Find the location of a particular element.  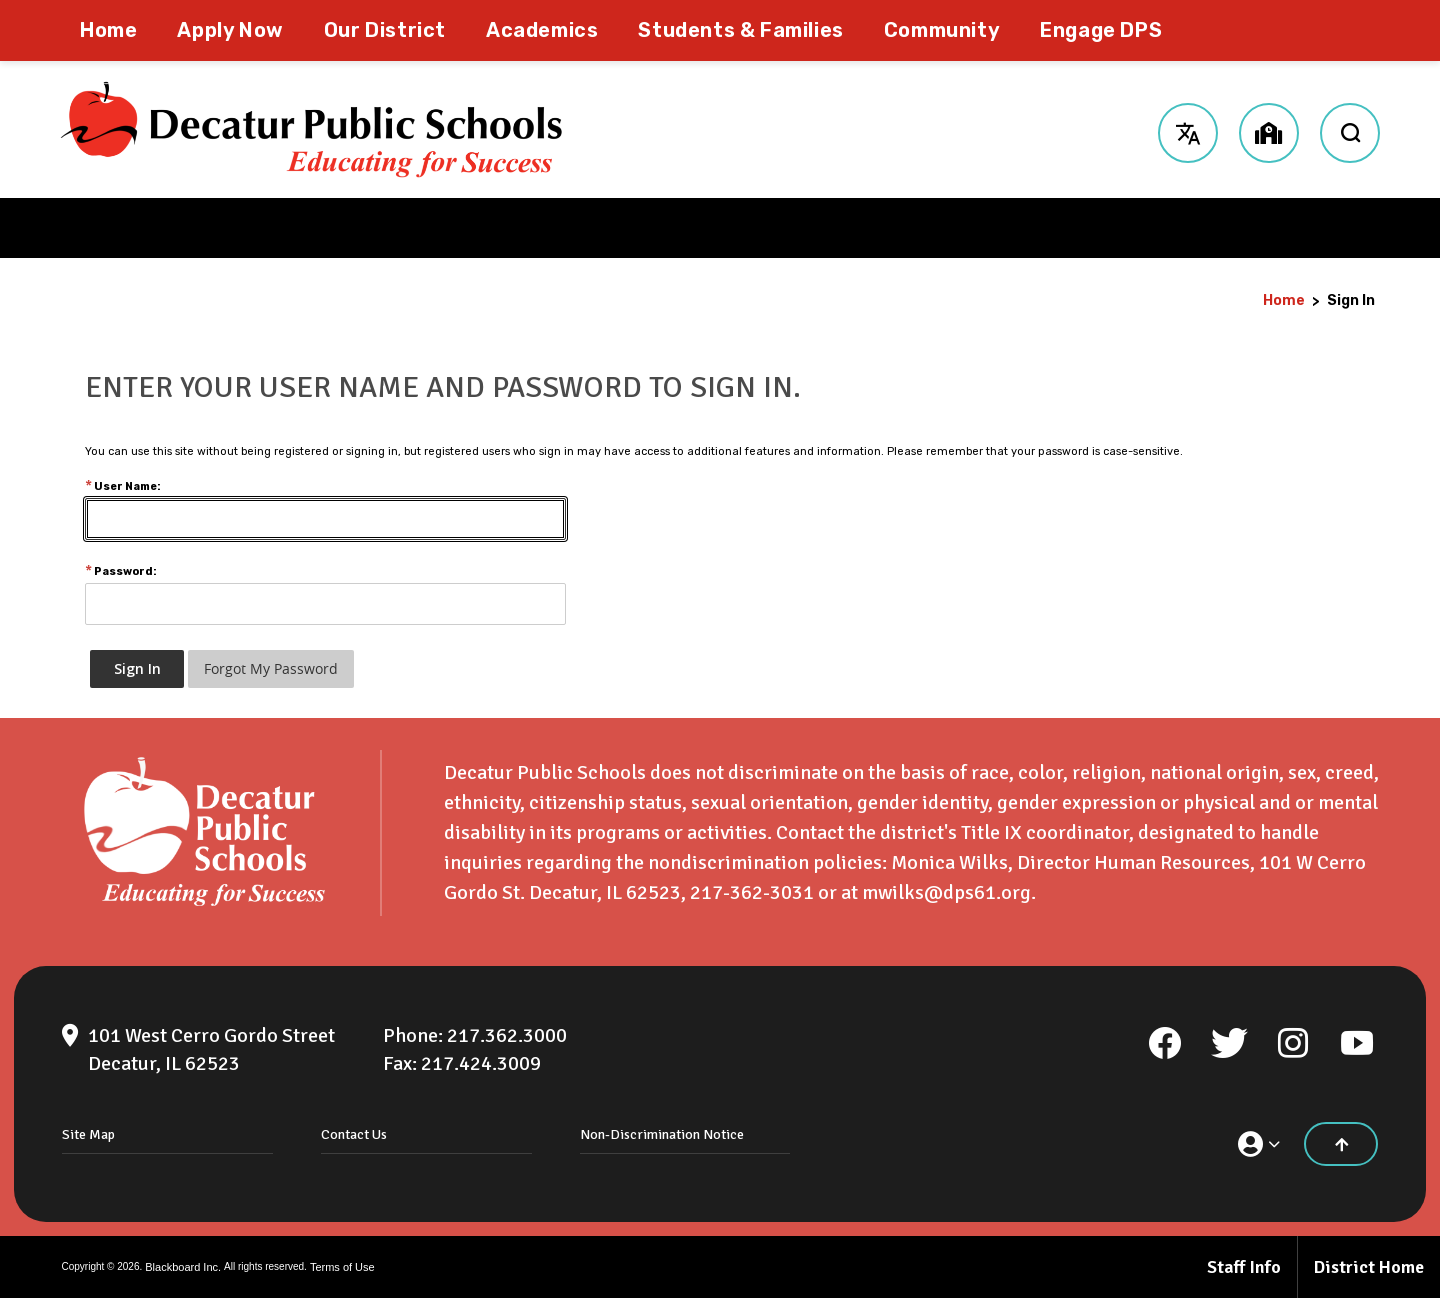

[YouTube] is located at coordinates (1357, 1043).